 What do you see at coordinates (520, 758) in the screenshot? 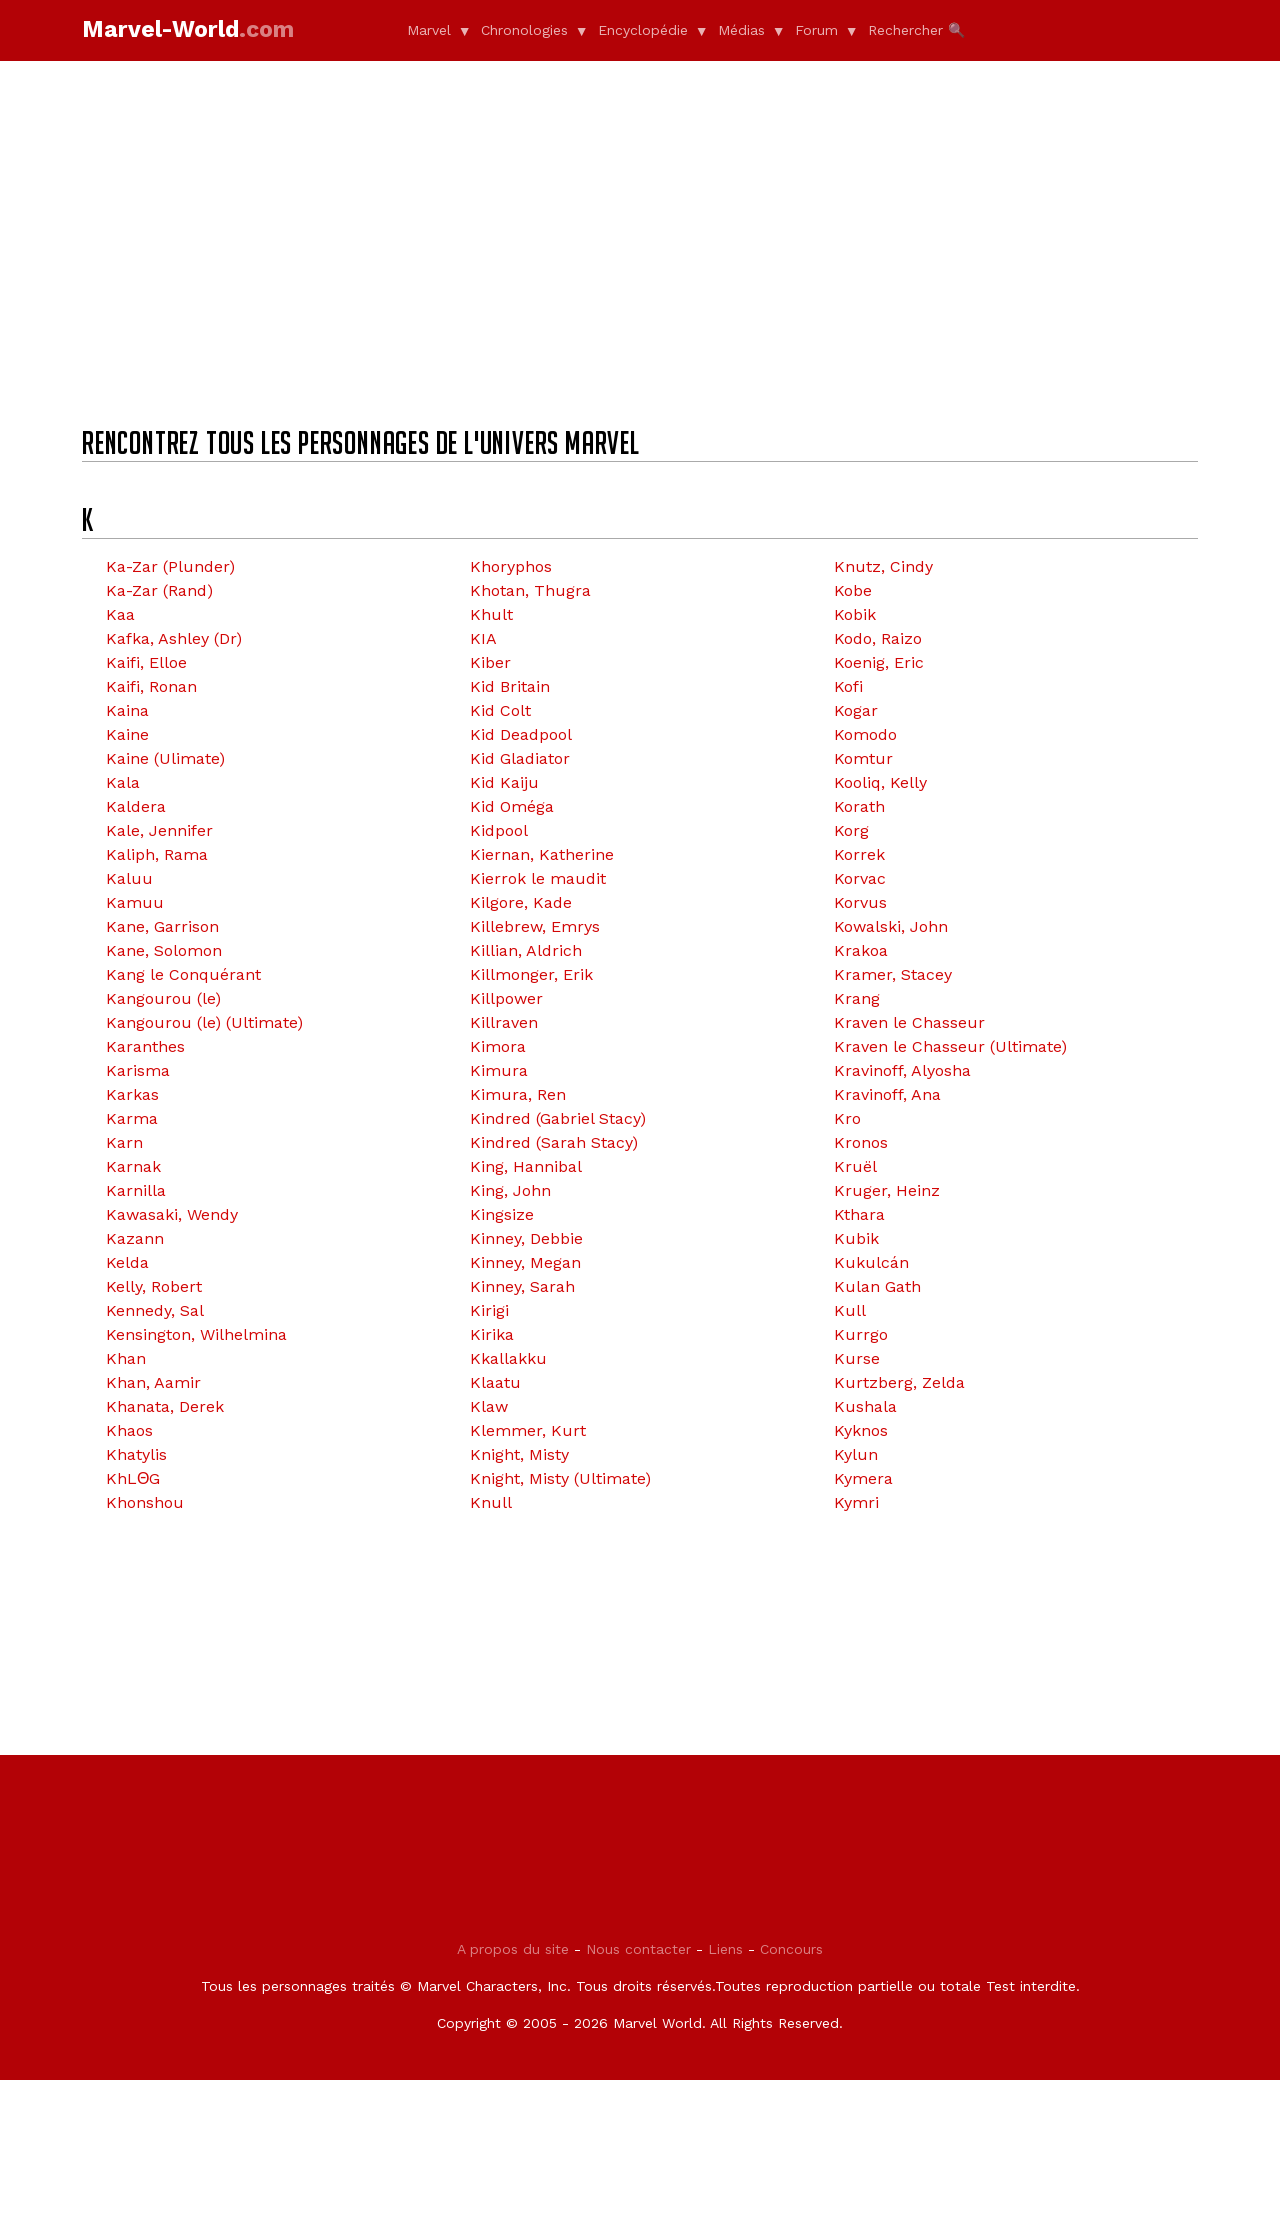
I see `Kid Gladiator` at bounding box center [520, 758].